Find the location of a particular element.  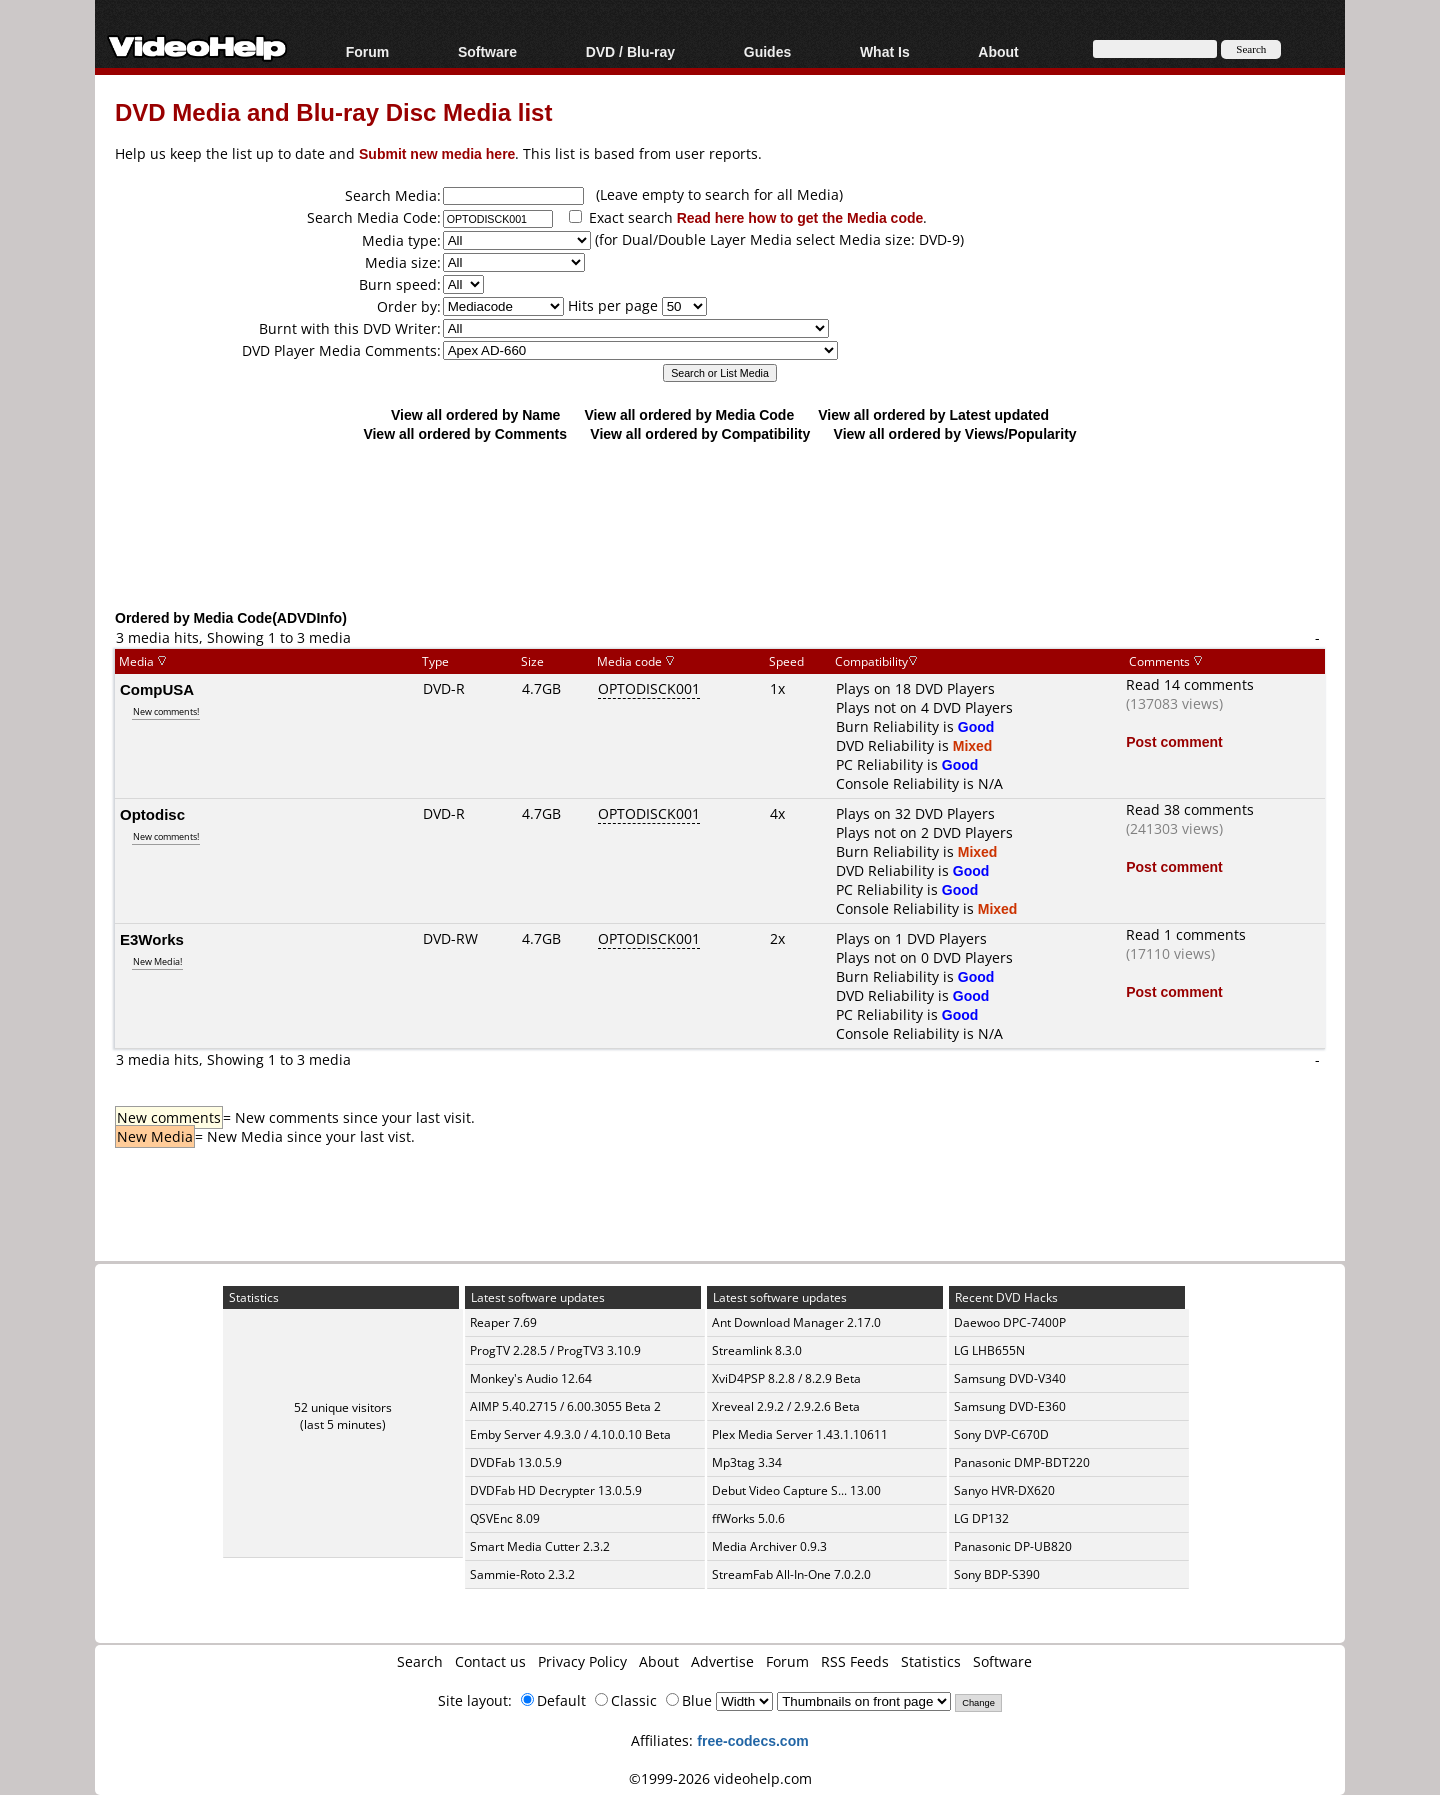

[Advertisement] is located at coordinates (720, 525).